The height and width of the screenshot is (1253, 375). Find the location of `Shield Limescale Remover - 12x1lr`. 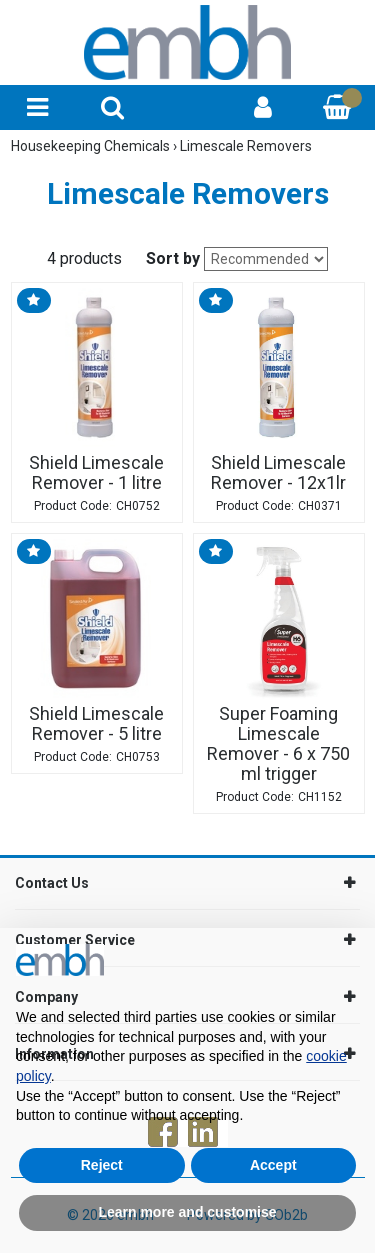

Shield Limescale Remover - 12x1lr is located at coordinates (278, 473).